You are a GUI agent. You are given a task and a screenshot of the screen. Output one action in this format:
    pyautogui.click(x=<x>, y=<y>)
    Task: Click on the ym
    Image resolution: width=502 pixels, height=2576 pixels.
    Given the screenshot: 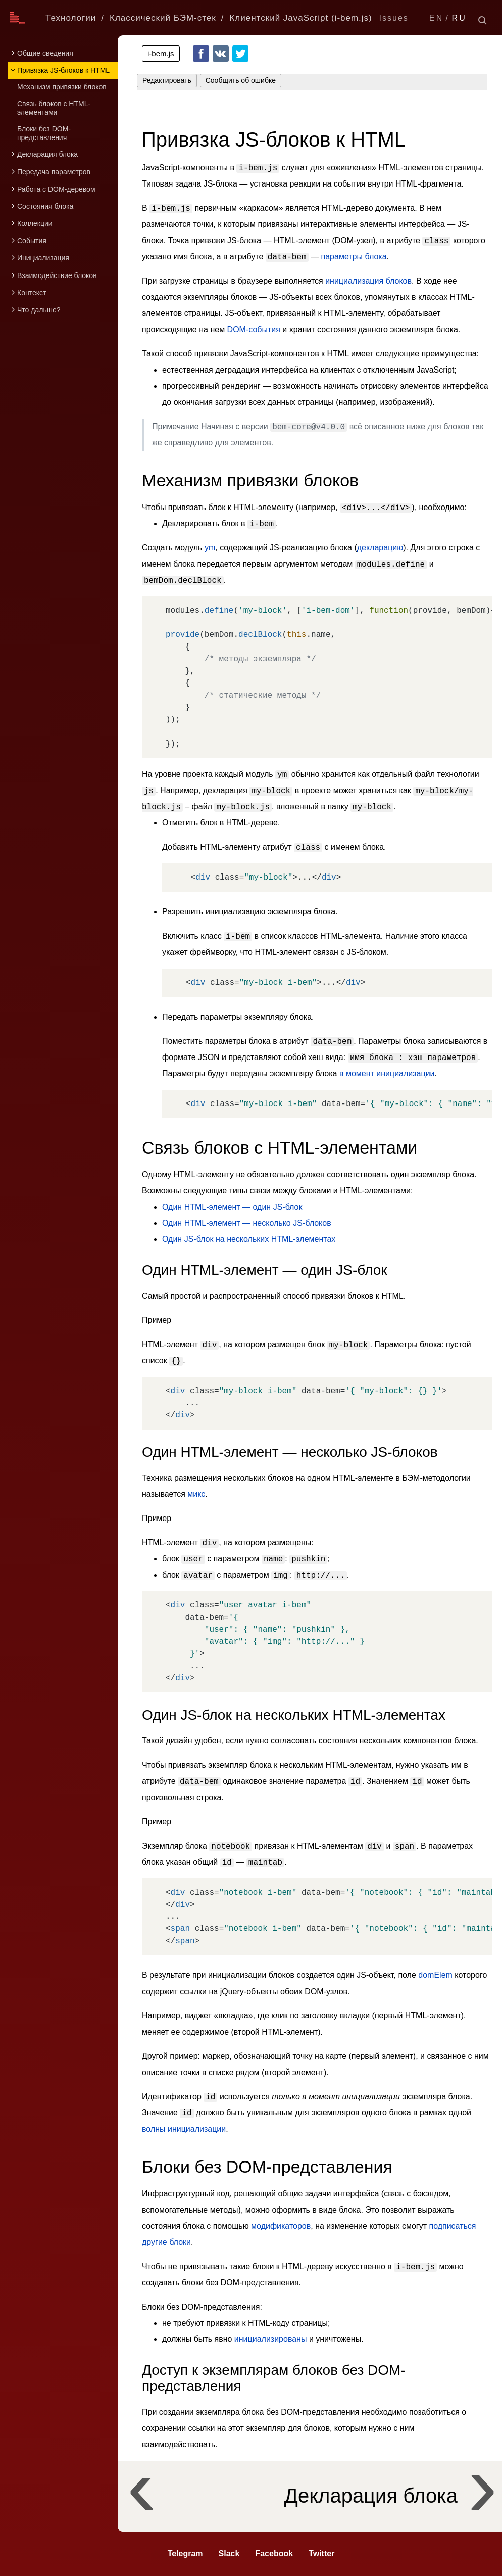 What is the action you would take?
    pyautogui.click(x=210, y=547)
    